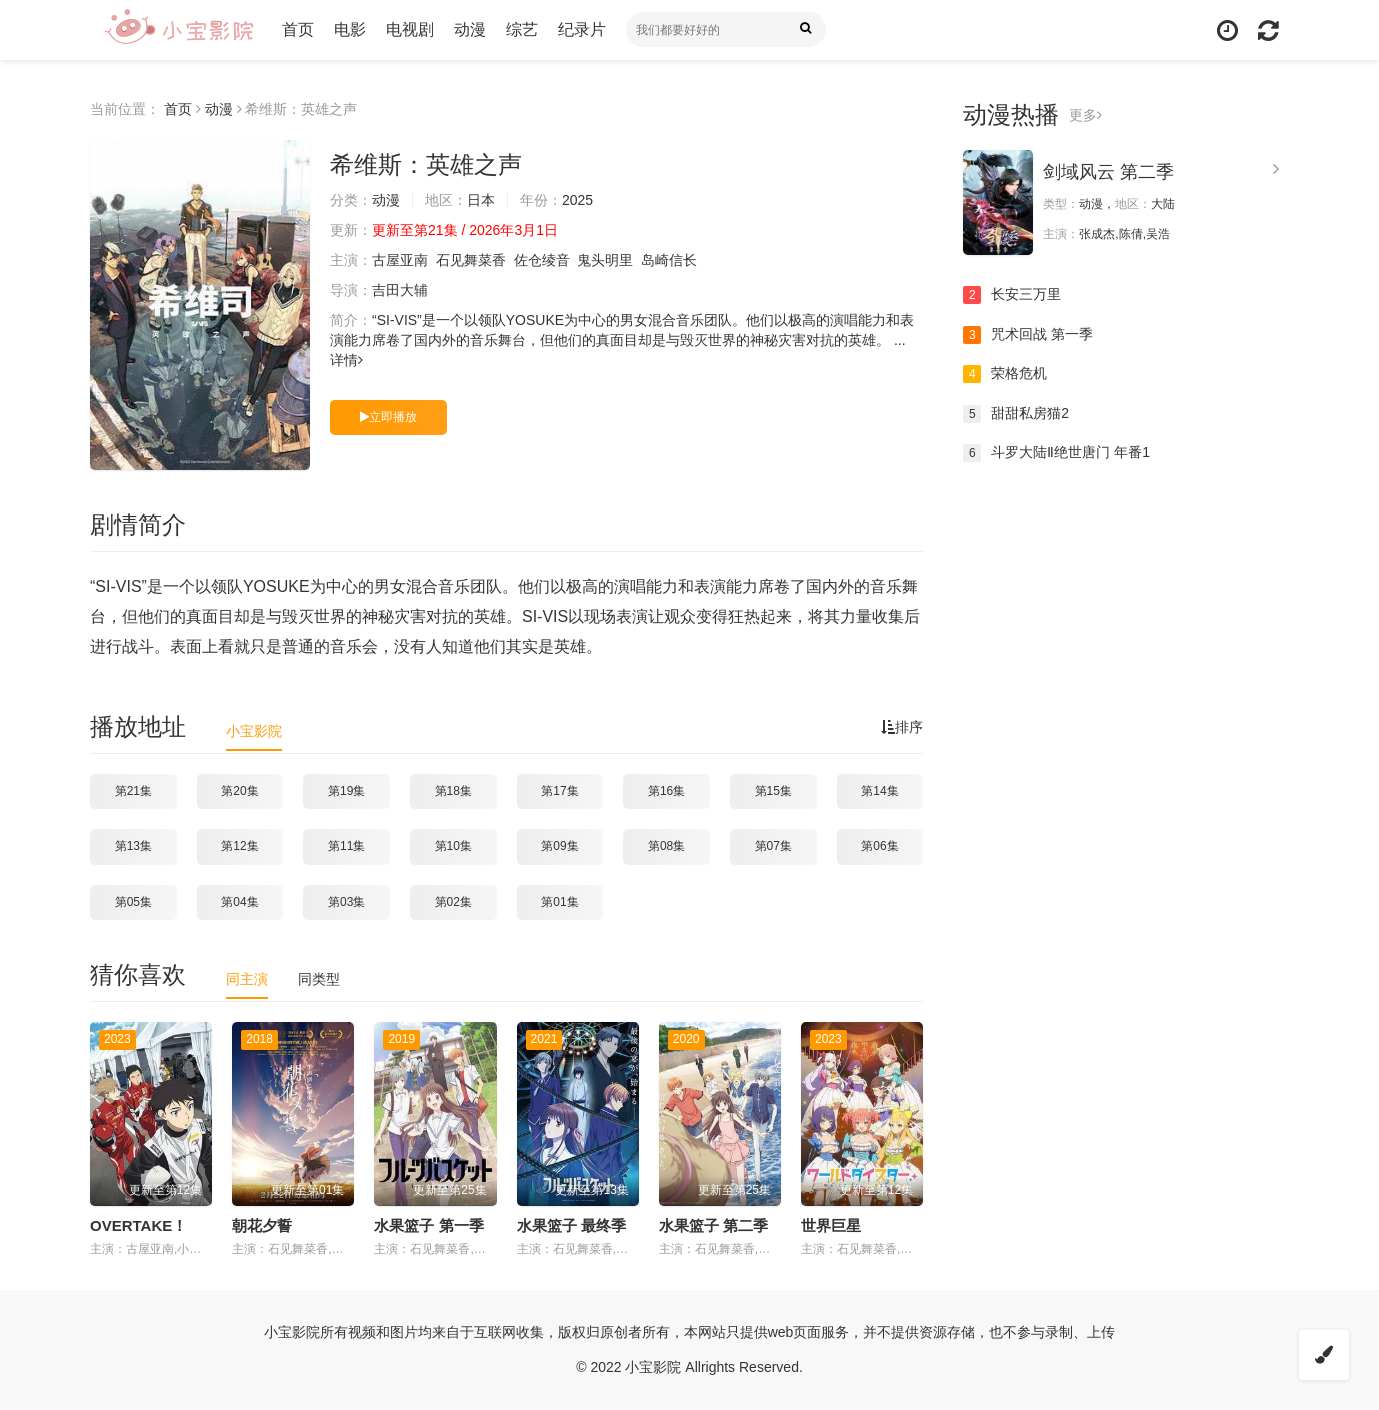 The height and width of the screenshot is (1410, 1379). Describe the element at coordinates (571, 1225) in the screenshot. I see `水果篮子 最终季` at that location.